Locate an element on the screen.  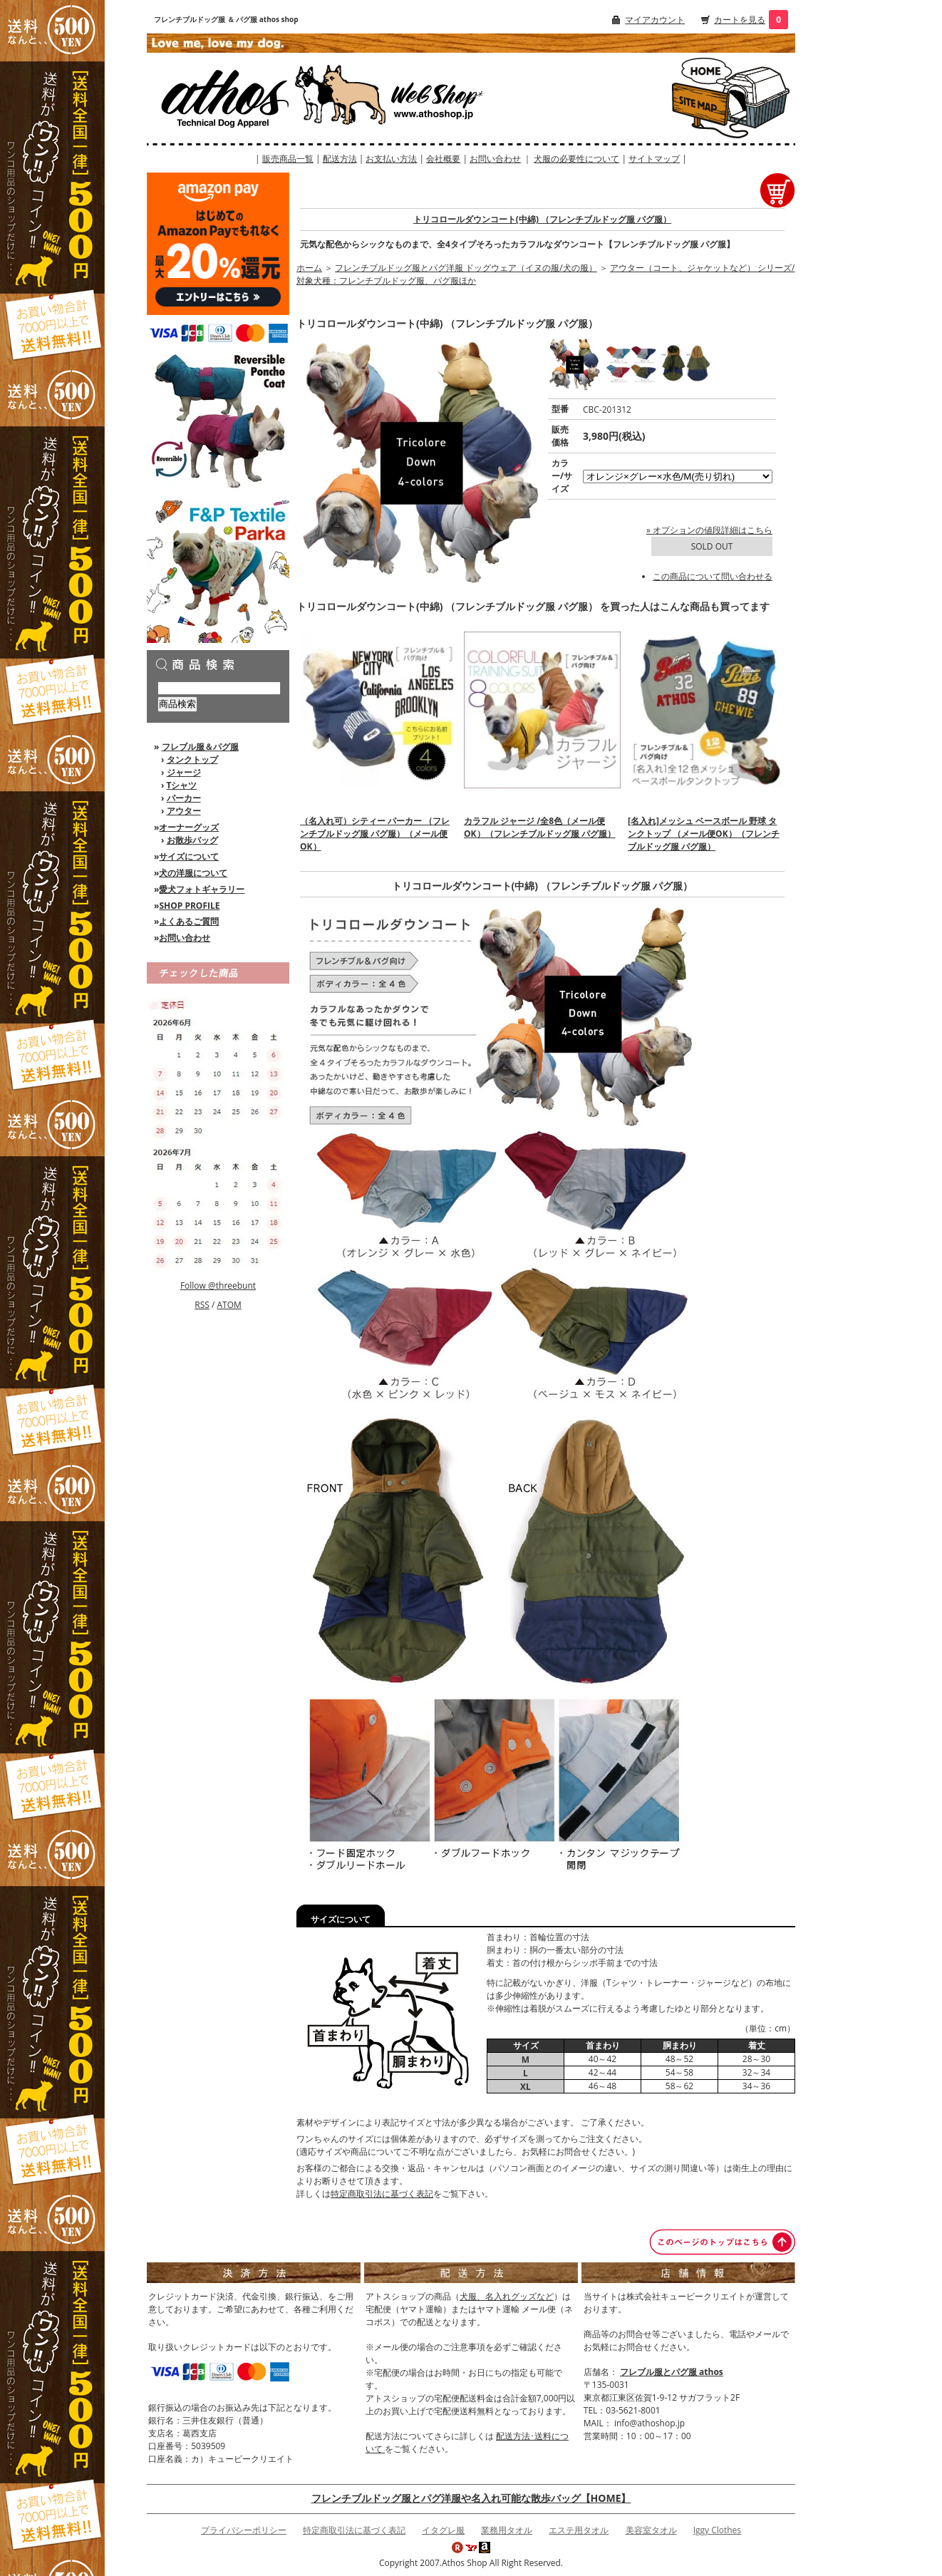
ジャージ is located at coordinates (184, 772).